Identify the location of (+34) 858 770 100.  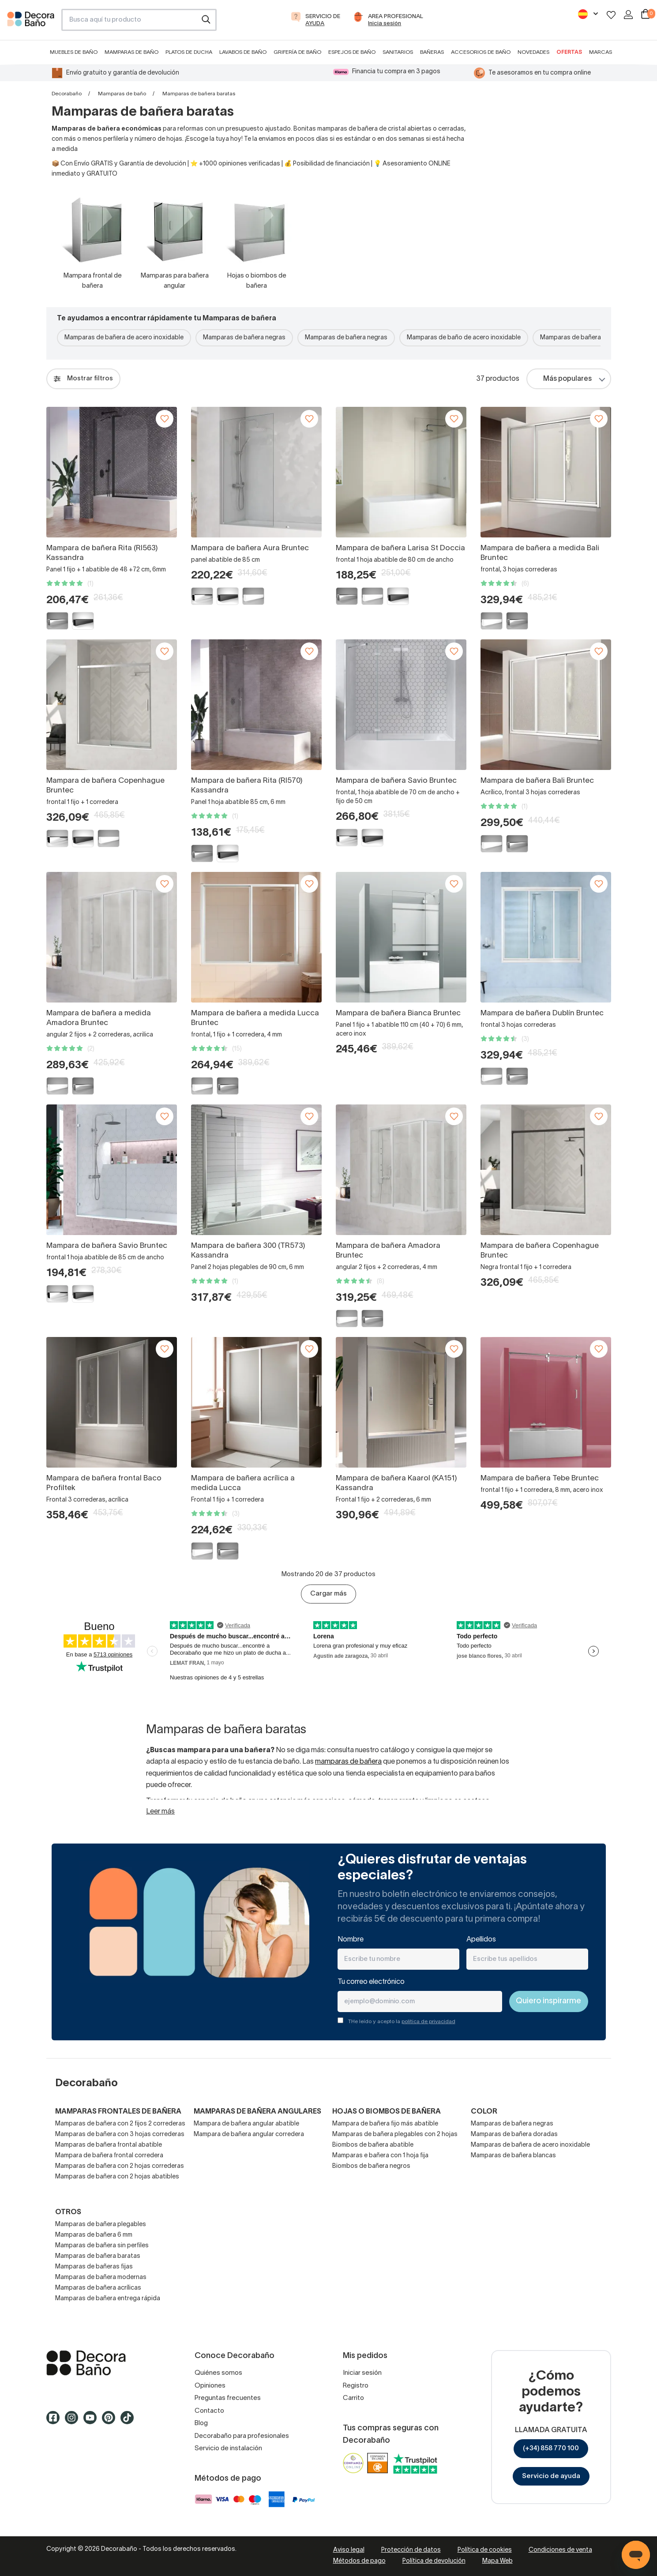
(551, 2448).